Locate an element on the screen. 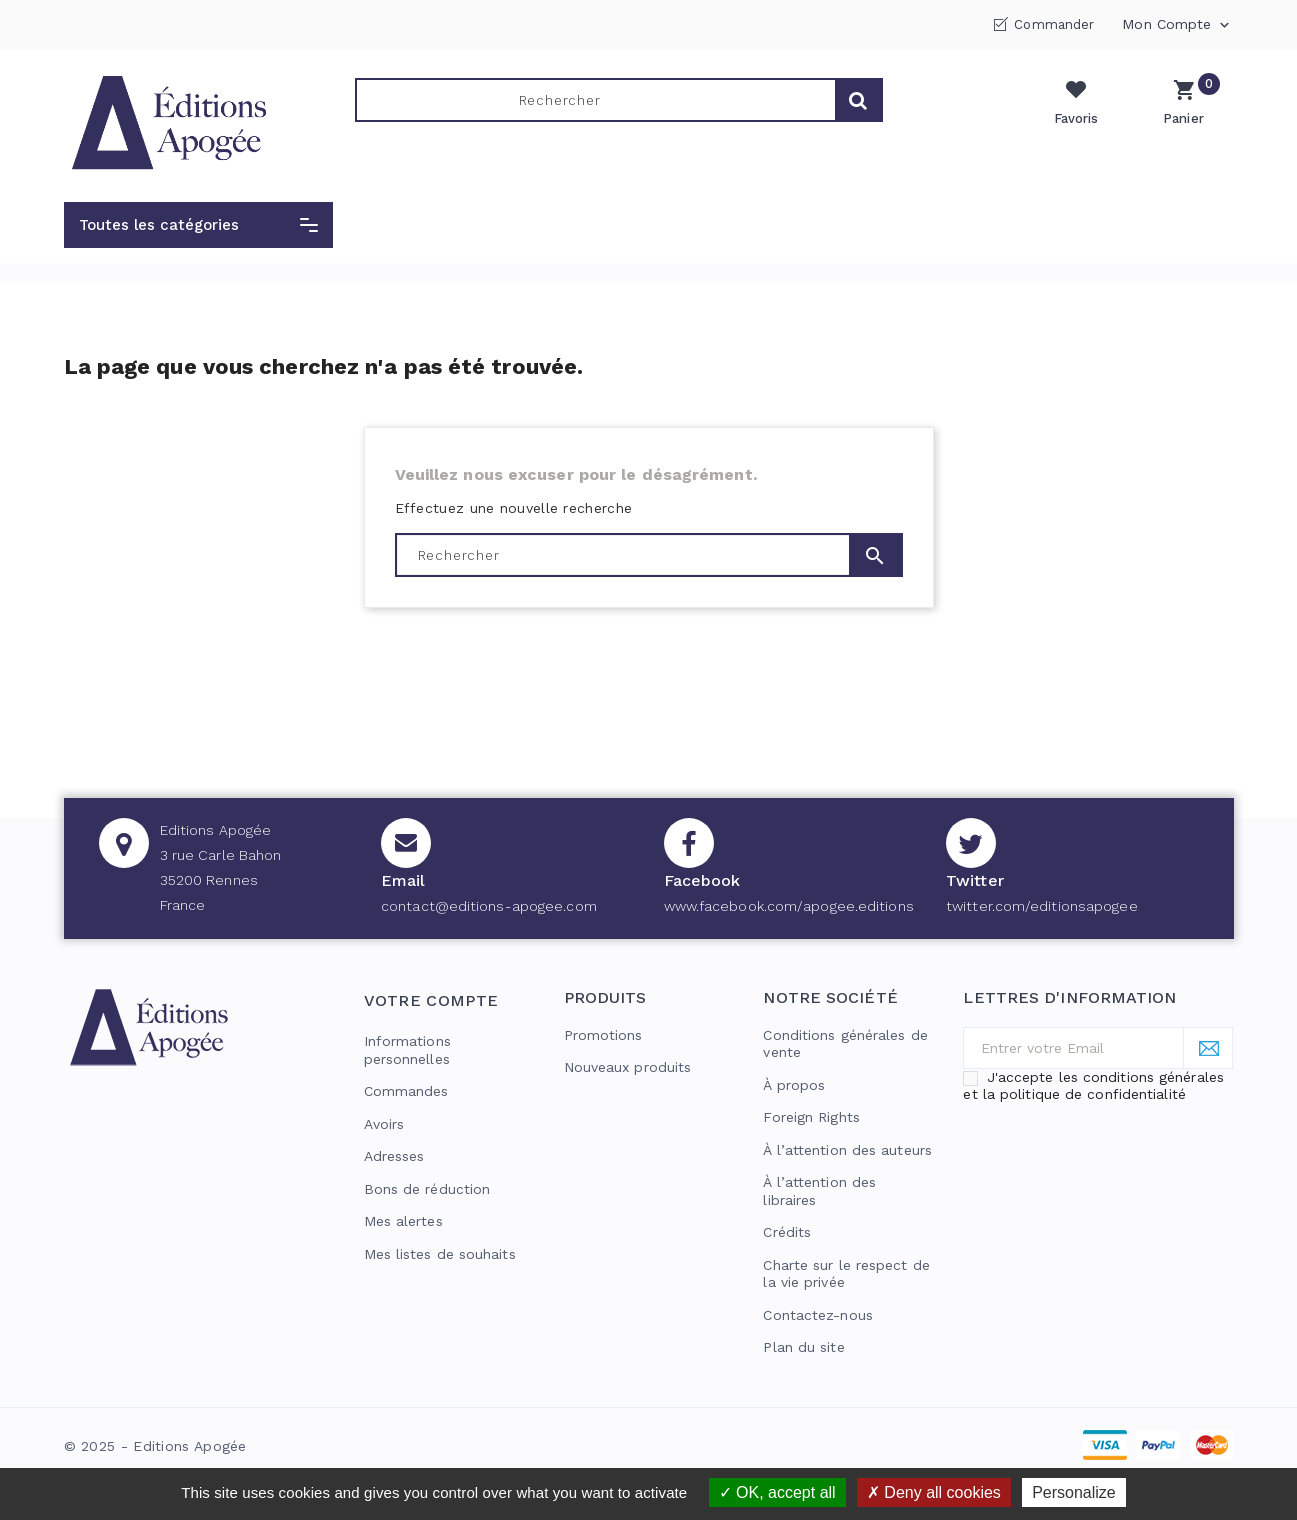 Image resolution: width=1297 pixels, height=1520 pixels. Avoirs is located at coordinates (384, 1124).